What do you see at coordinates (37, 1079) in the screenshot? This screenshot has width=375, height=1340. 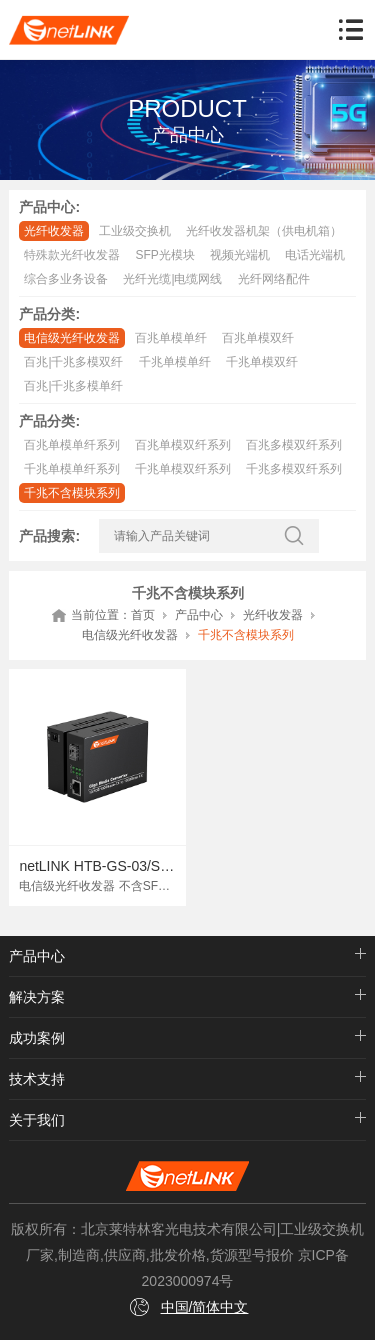 I see `技术支持` at bounding box center [37, 1079].